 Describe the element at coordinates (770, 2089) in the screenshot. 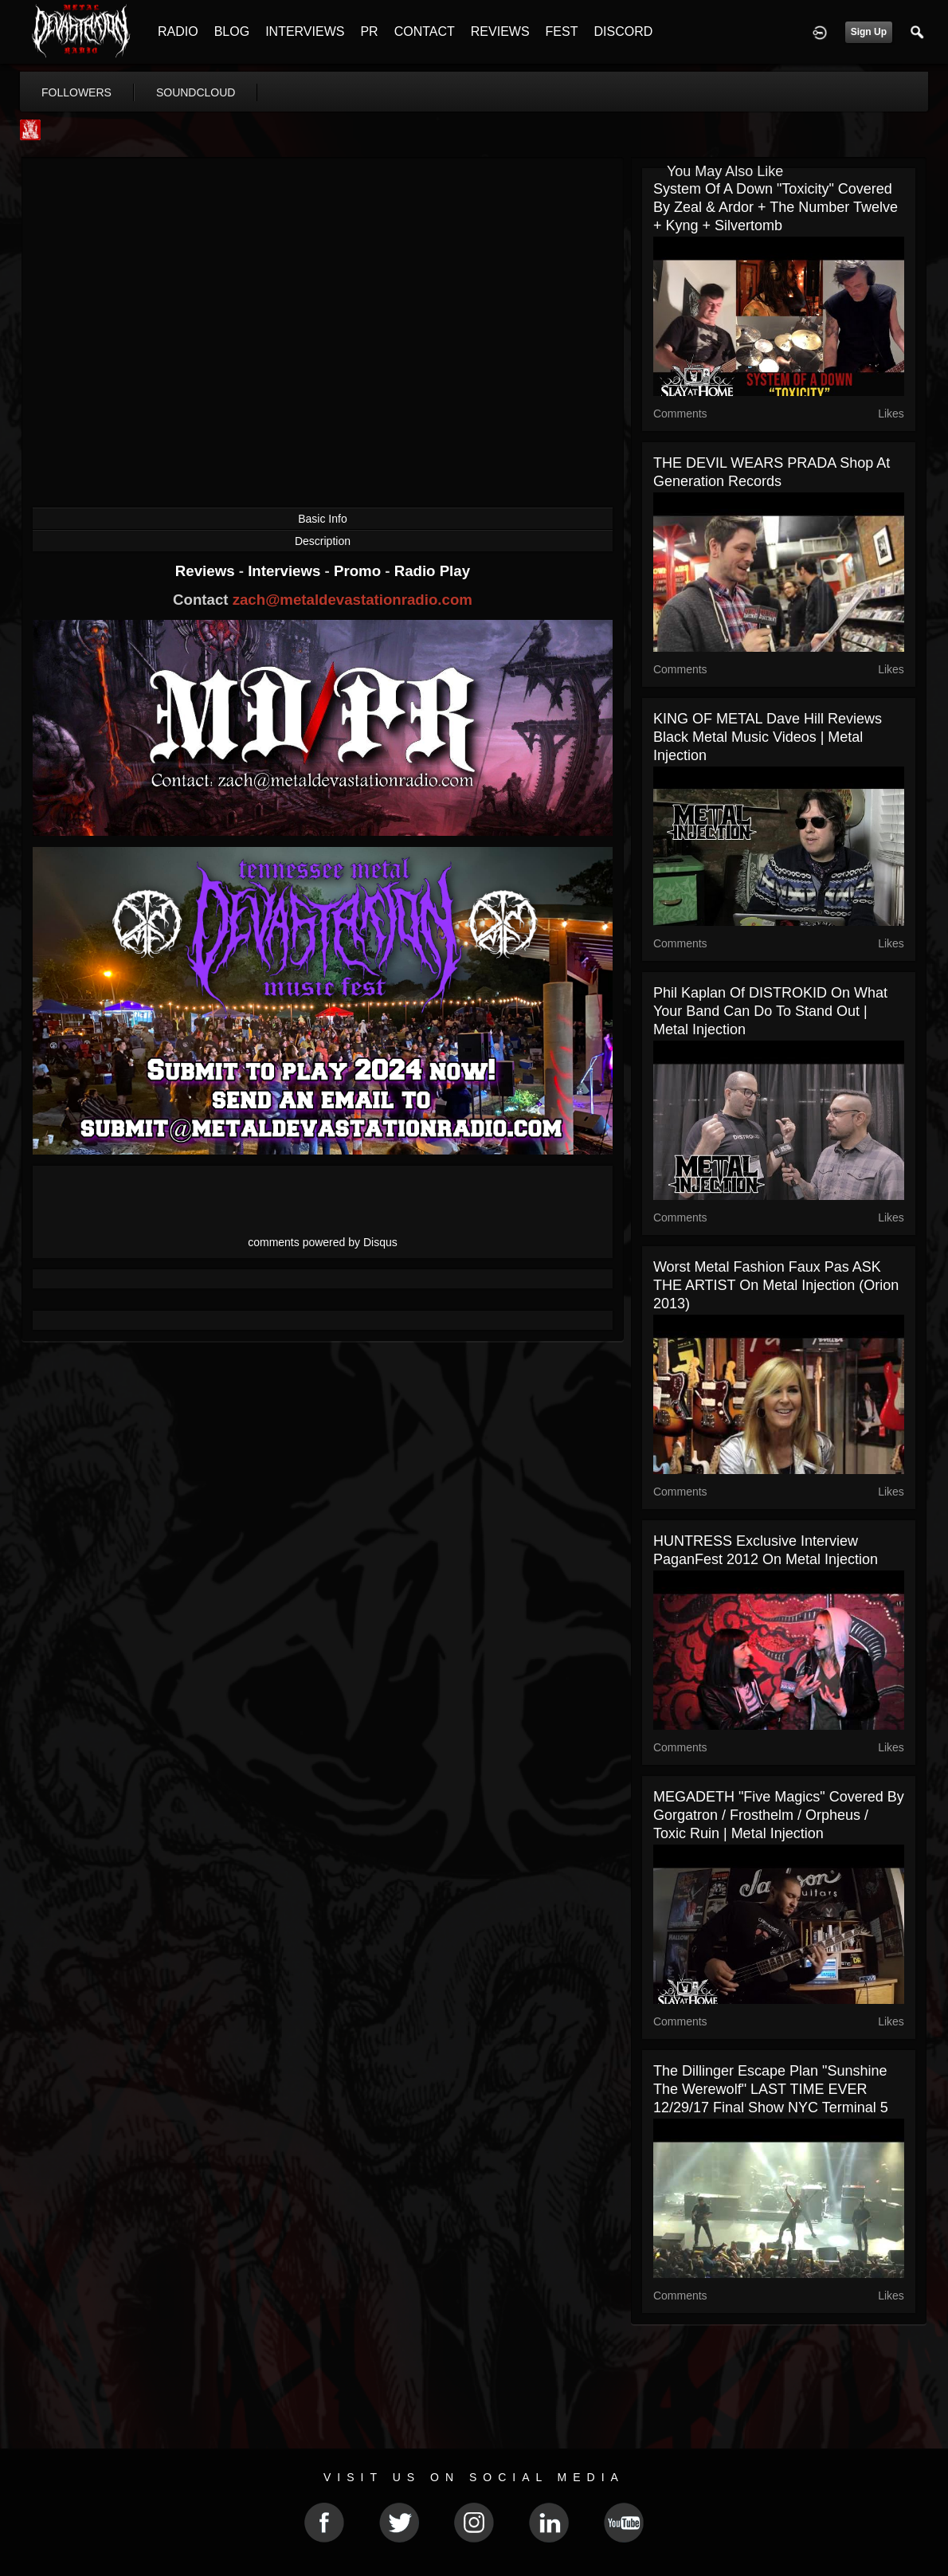

I see `The Dillinger Escape Plan "Sunshine The Werewolf" LAST TIME EVER 12/29/17 Final Show NYC Terminal 5` at that location.